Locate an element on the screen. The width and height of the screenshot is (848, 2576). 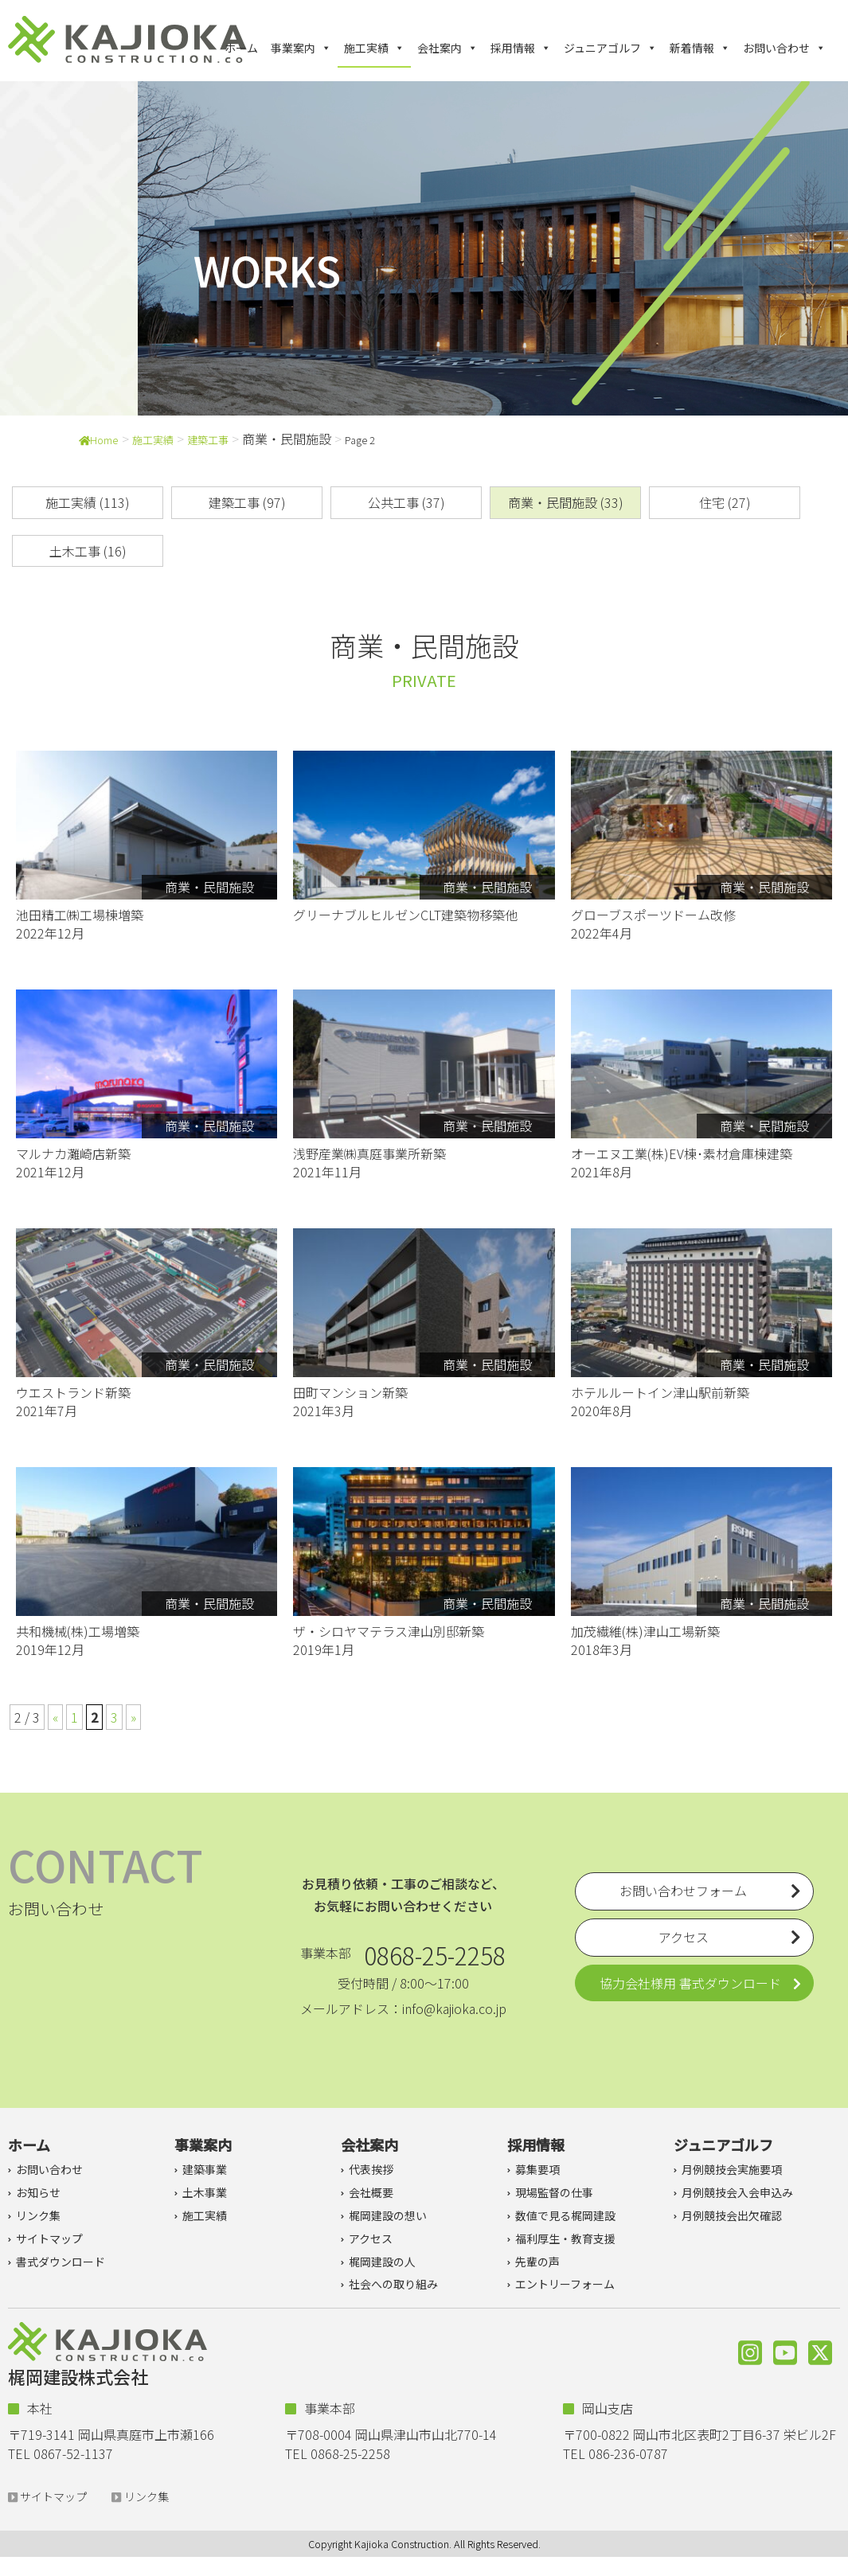
サイトマップ is located at coordinates (49, 2238).